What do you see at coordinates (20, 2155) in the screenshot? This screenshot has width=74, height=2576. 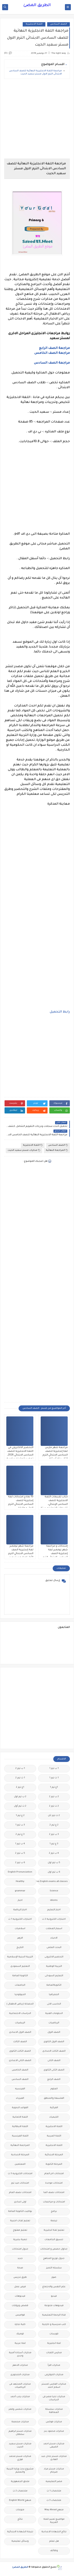 I see `المرحلة الاعدادية` at bounding box center [20, 2155].